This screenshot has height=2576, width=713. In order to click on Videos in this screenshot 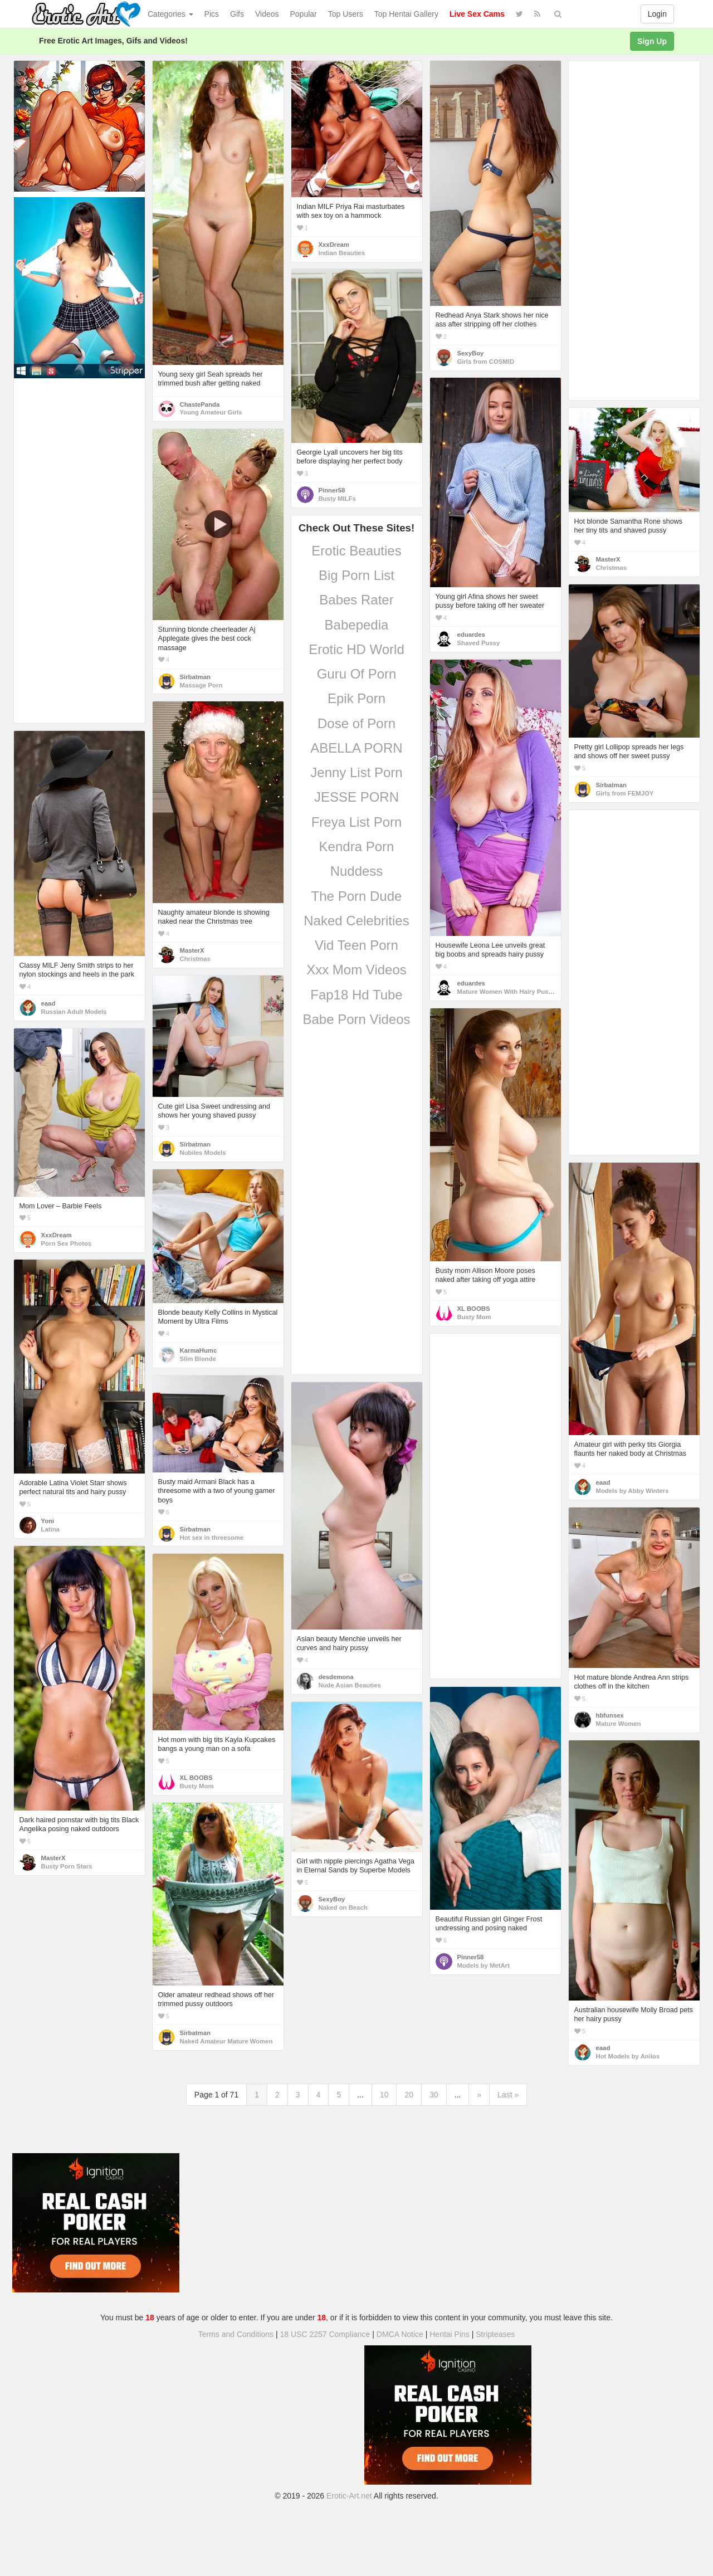, I will do `click(267, 13)`.